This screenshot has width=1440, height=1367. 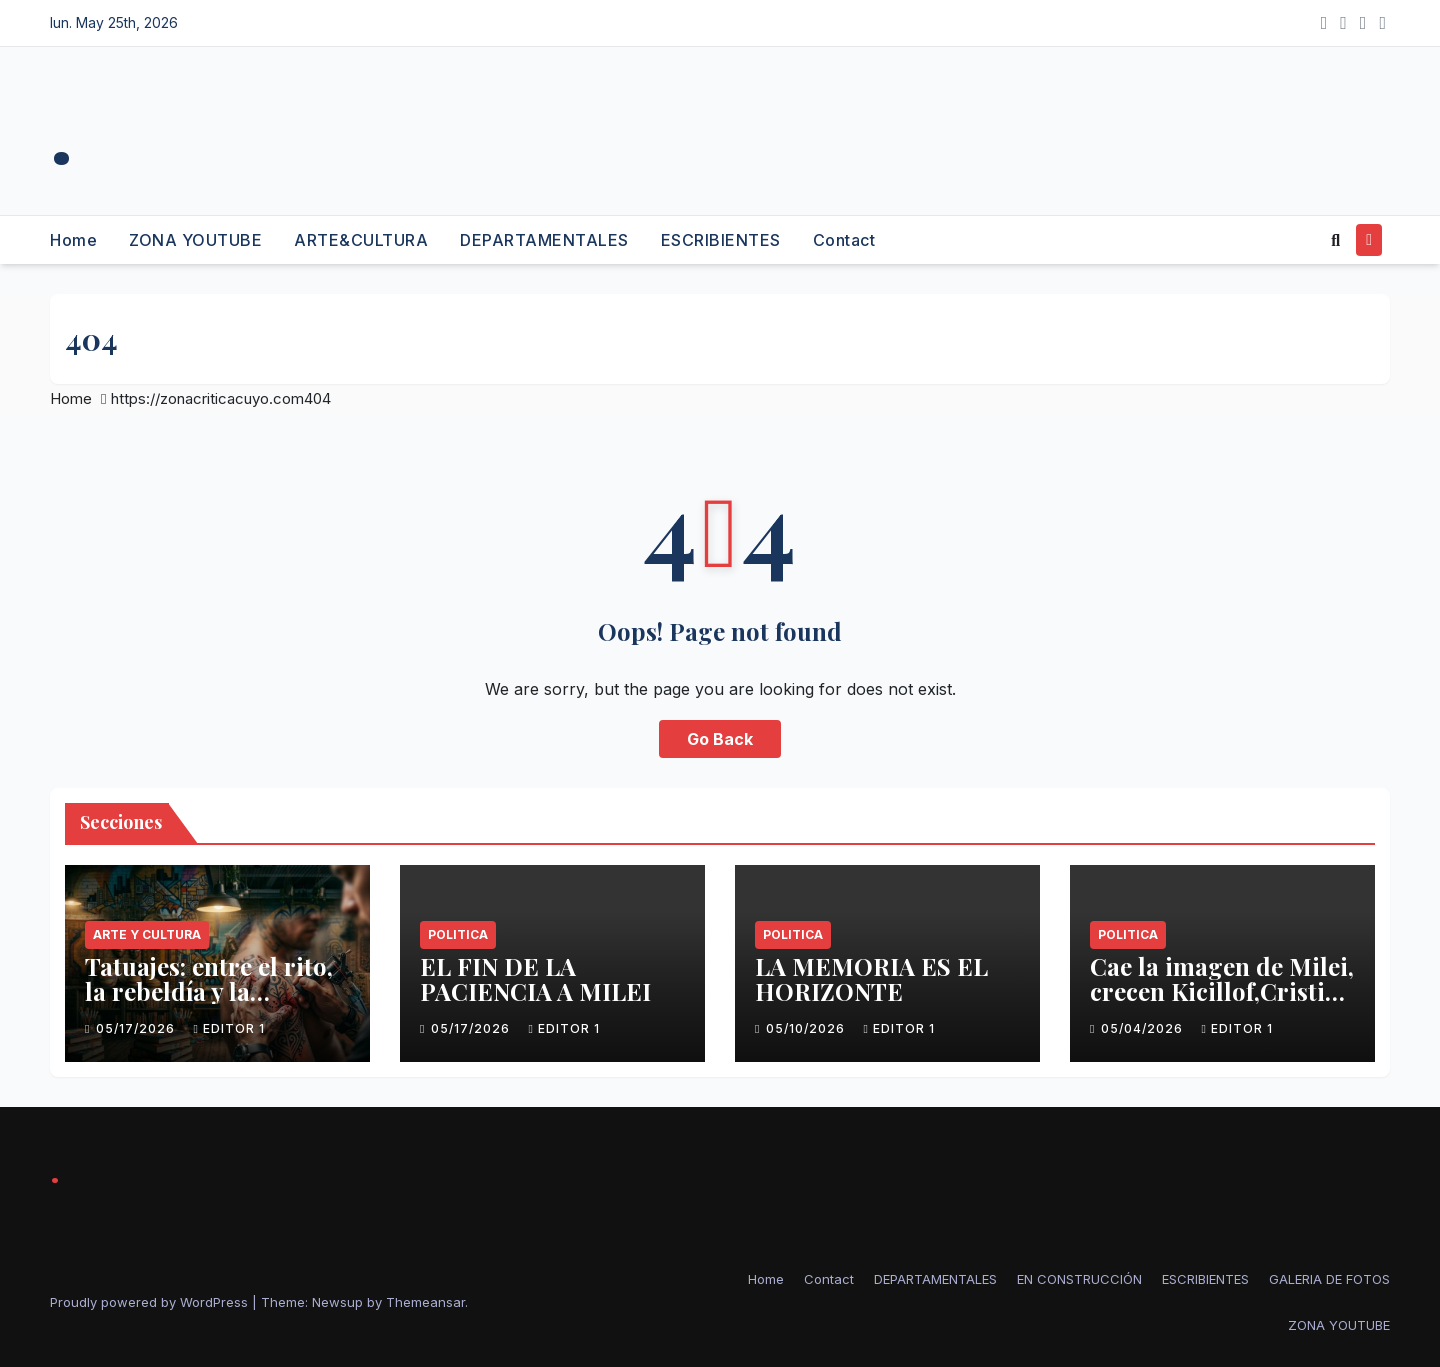 I want to click on ESCRIBIENTES, so click(x=721, y=240).